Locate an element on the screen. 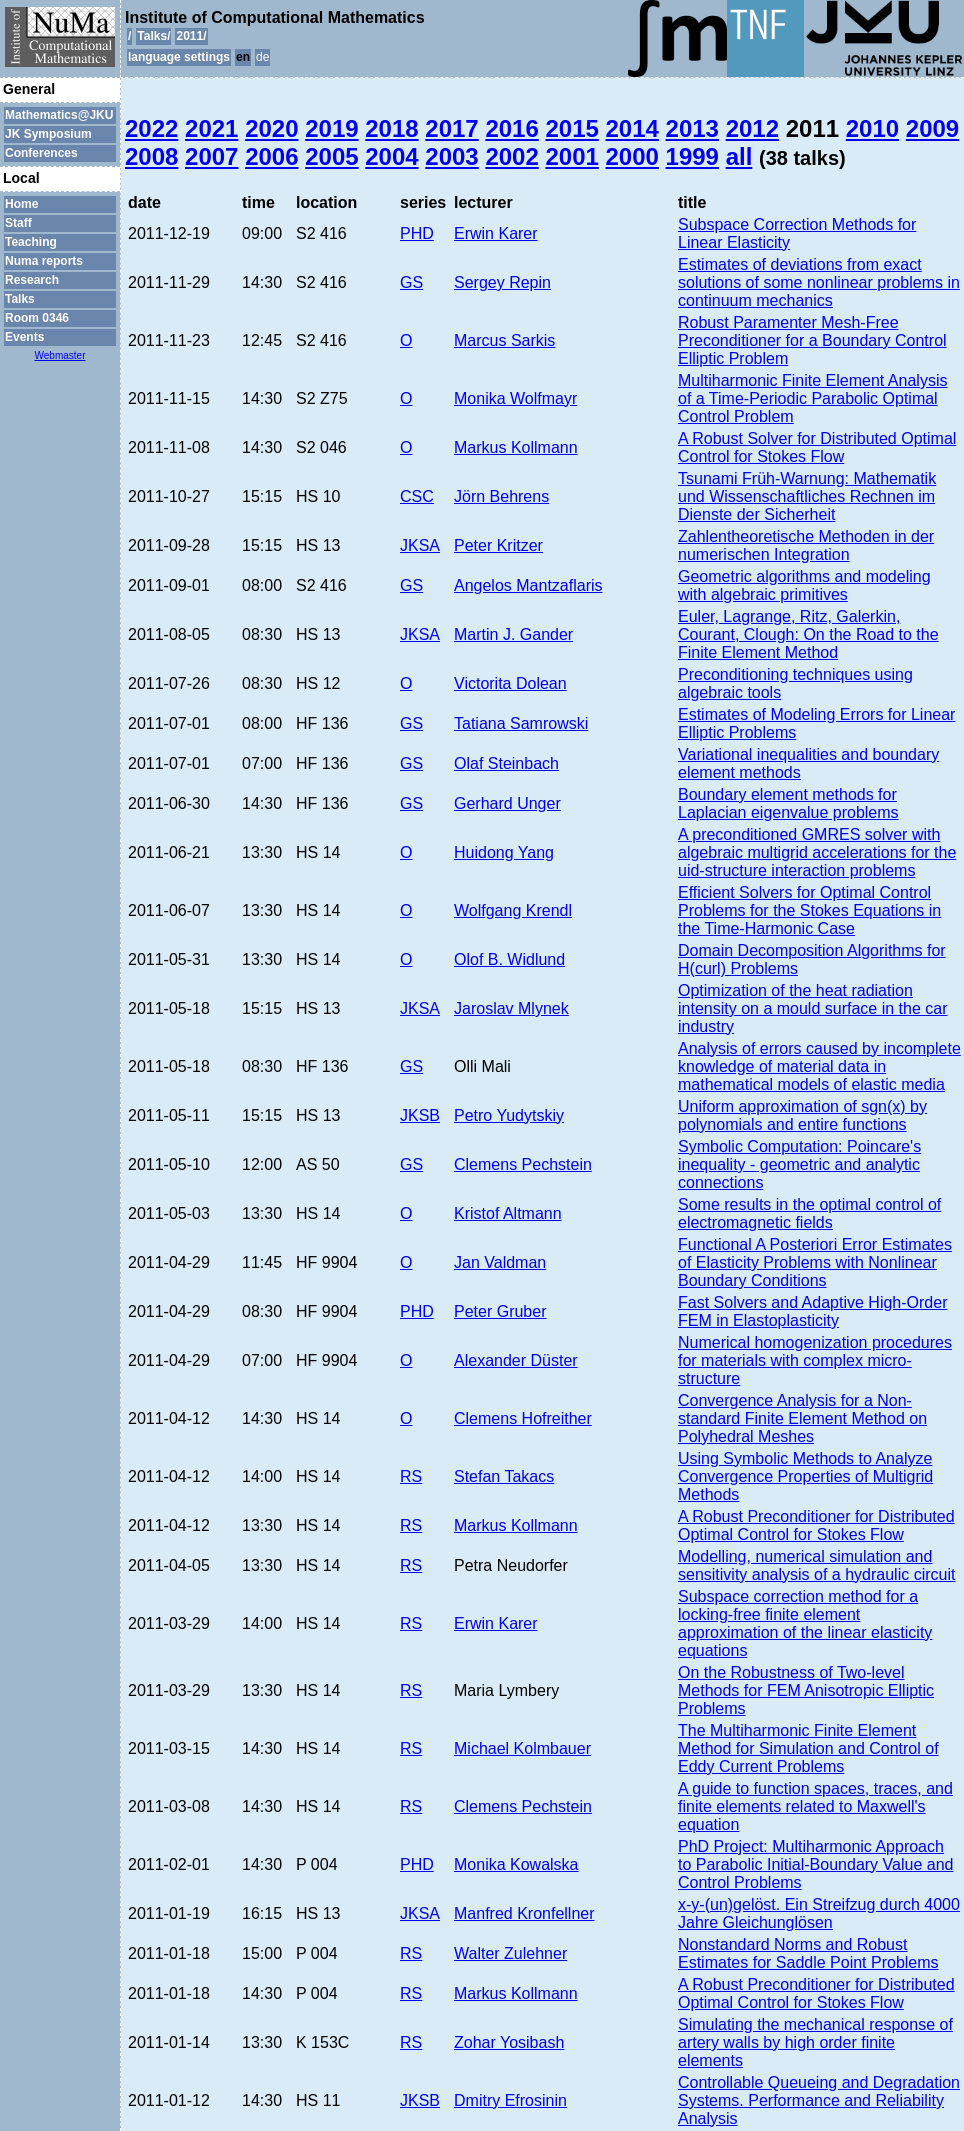 The height and width of the screenshot is (2131, 964). On the Robustness of Two-level Methods for FEM Anisotropic Elliptic Problems is located at coordinates (806, 1690).